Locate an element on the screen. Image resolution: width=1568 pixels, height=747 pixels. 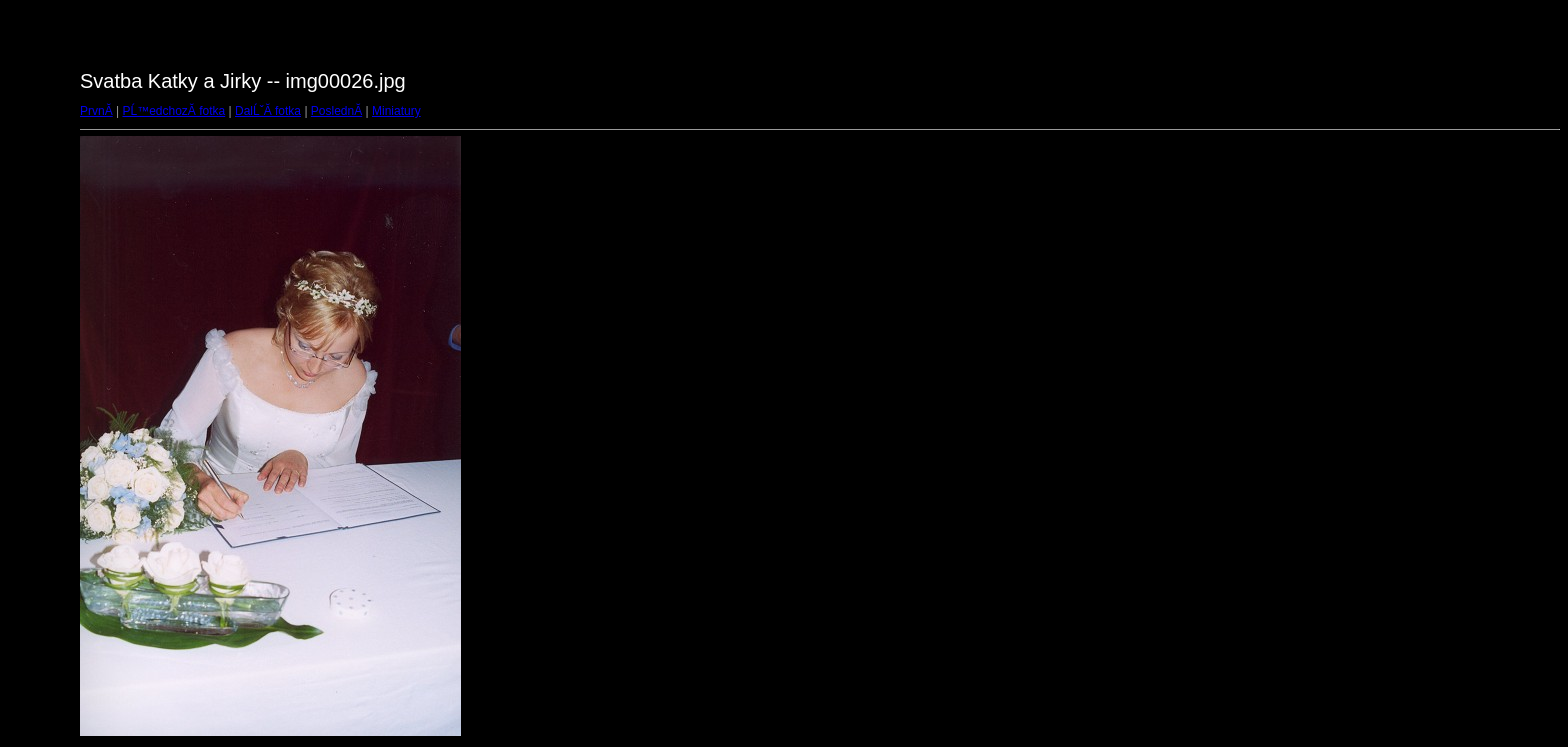
PĹ™edchozĂ­ fotka is located at coordinates (173, 111).